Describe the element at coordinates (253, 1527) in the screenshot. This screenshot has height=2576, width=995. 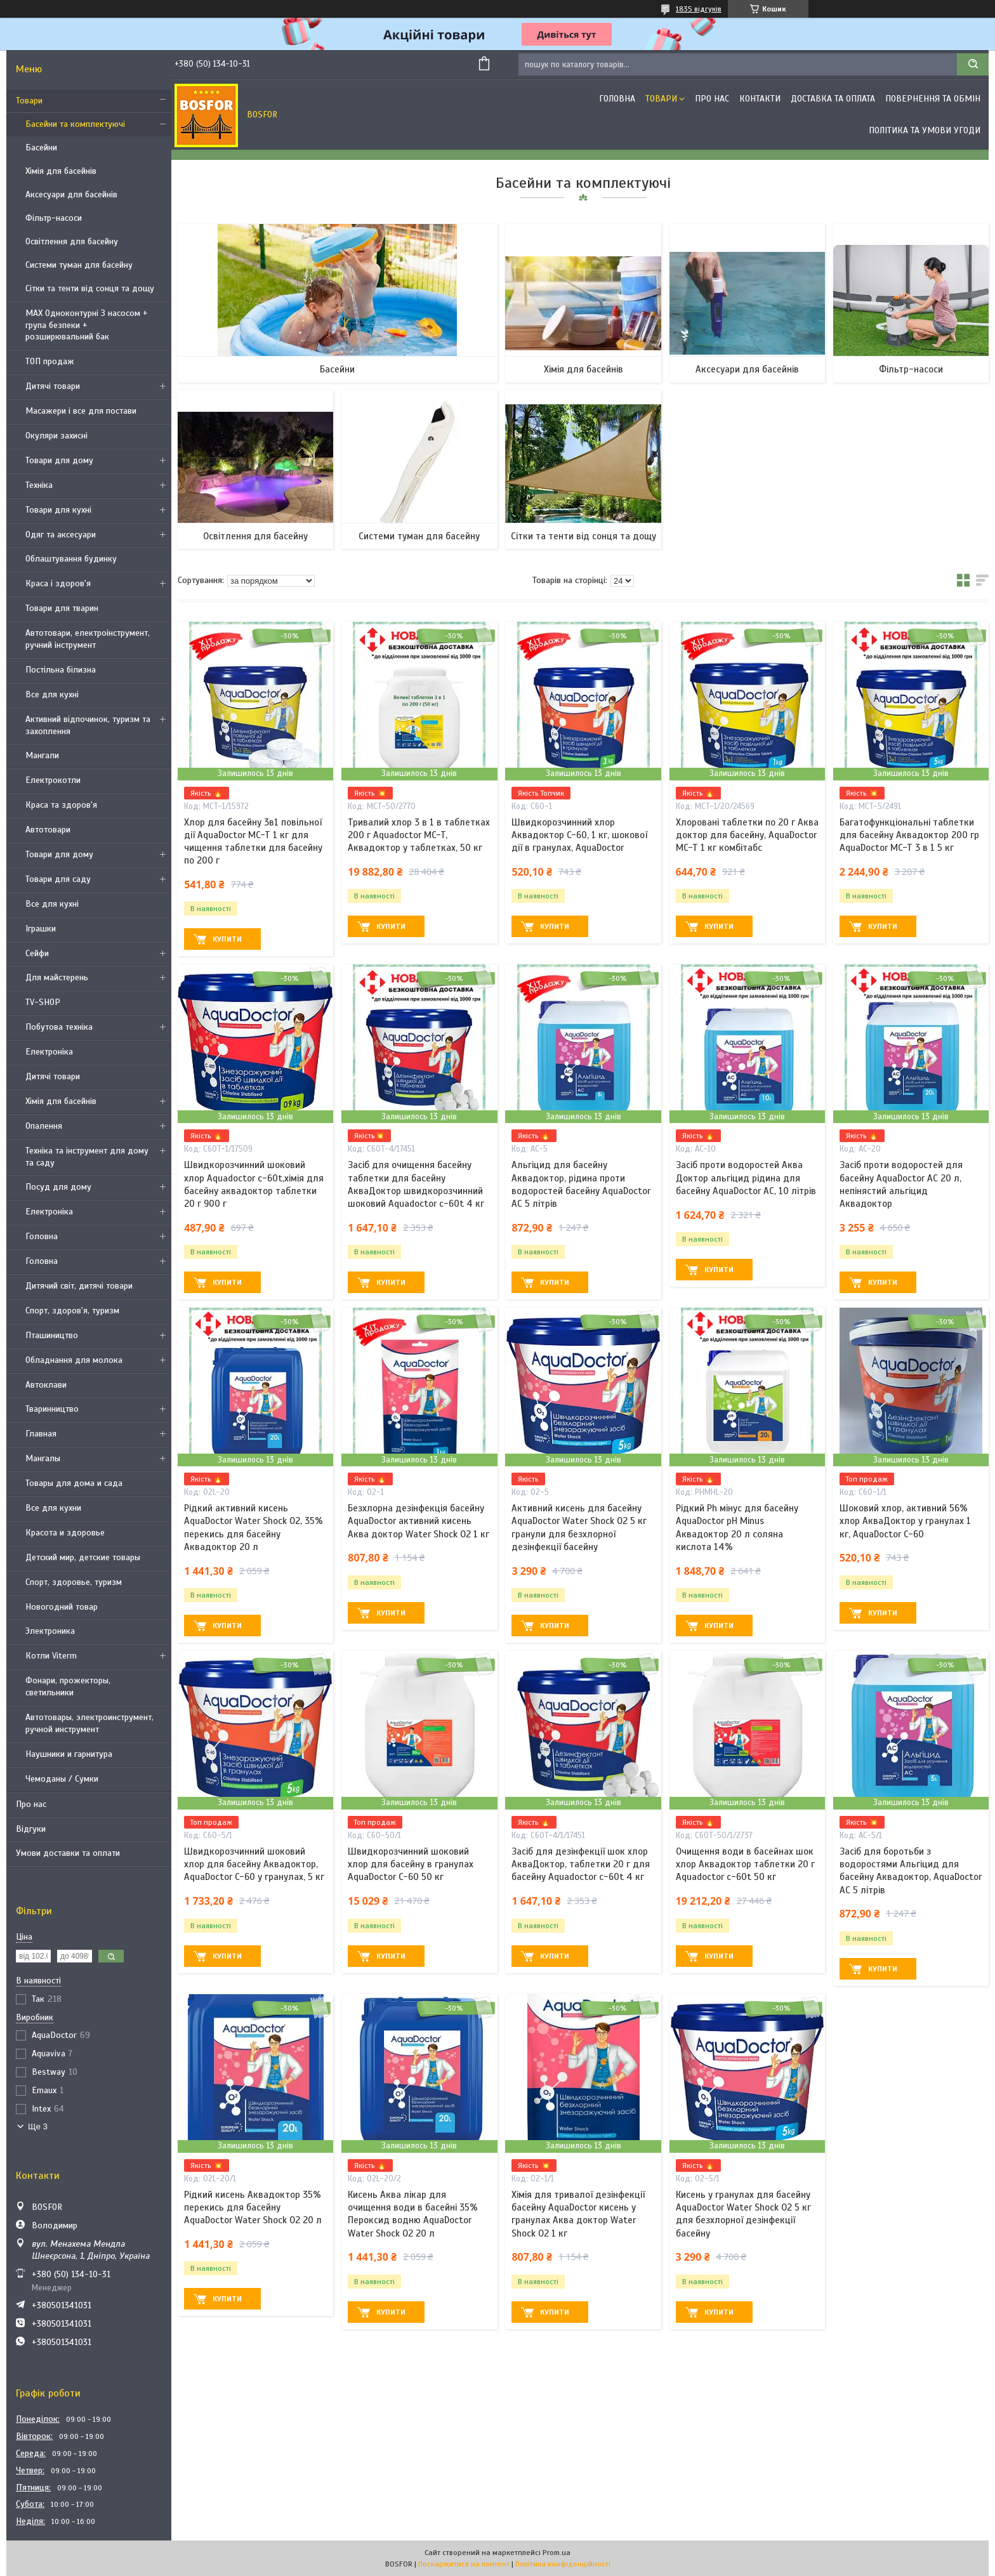
I see `Рідкий активний кисень AquaDoctor Water Shock О2, 35% перекись для басейну Аквадоктор 20 л` at that location.